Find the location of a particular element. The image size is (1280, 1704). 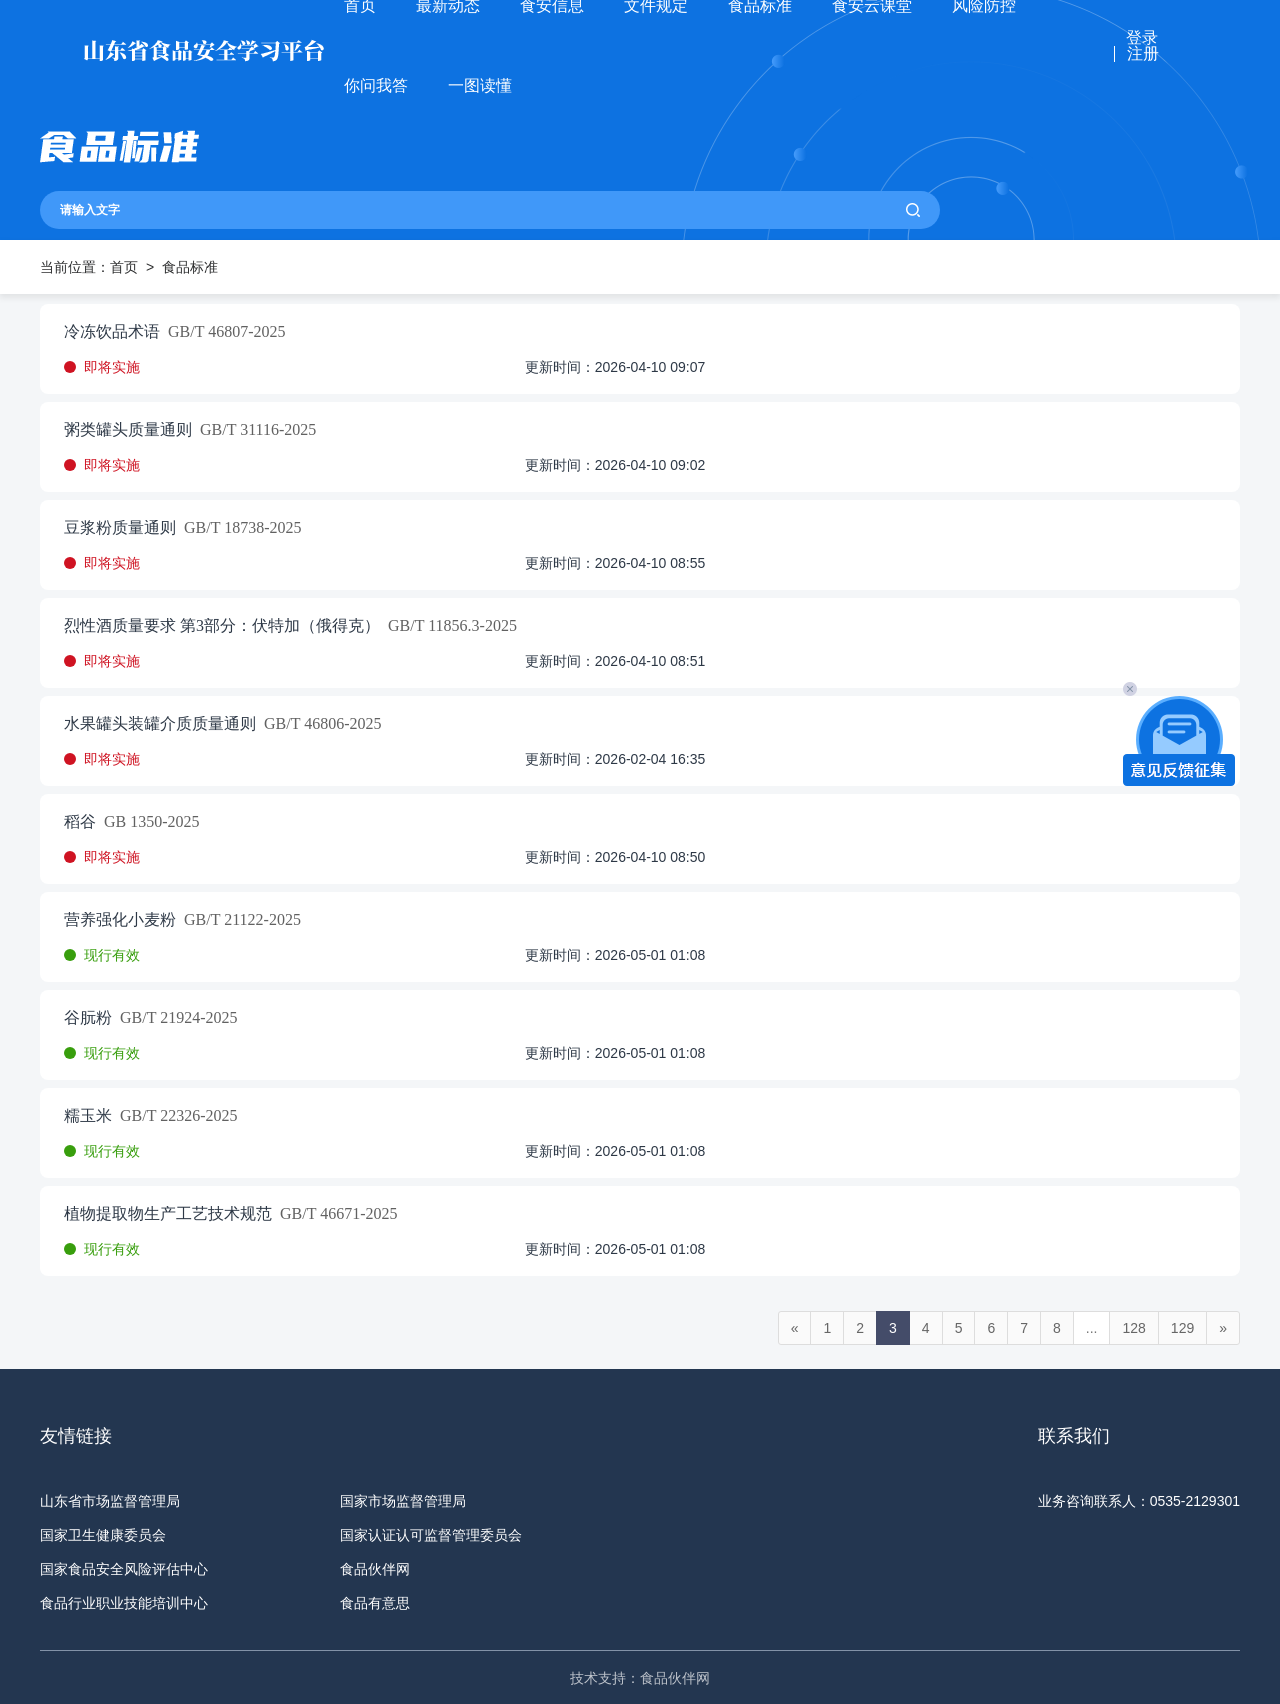

山东省市场监督管理局 is located at coordinates (110, 1501).